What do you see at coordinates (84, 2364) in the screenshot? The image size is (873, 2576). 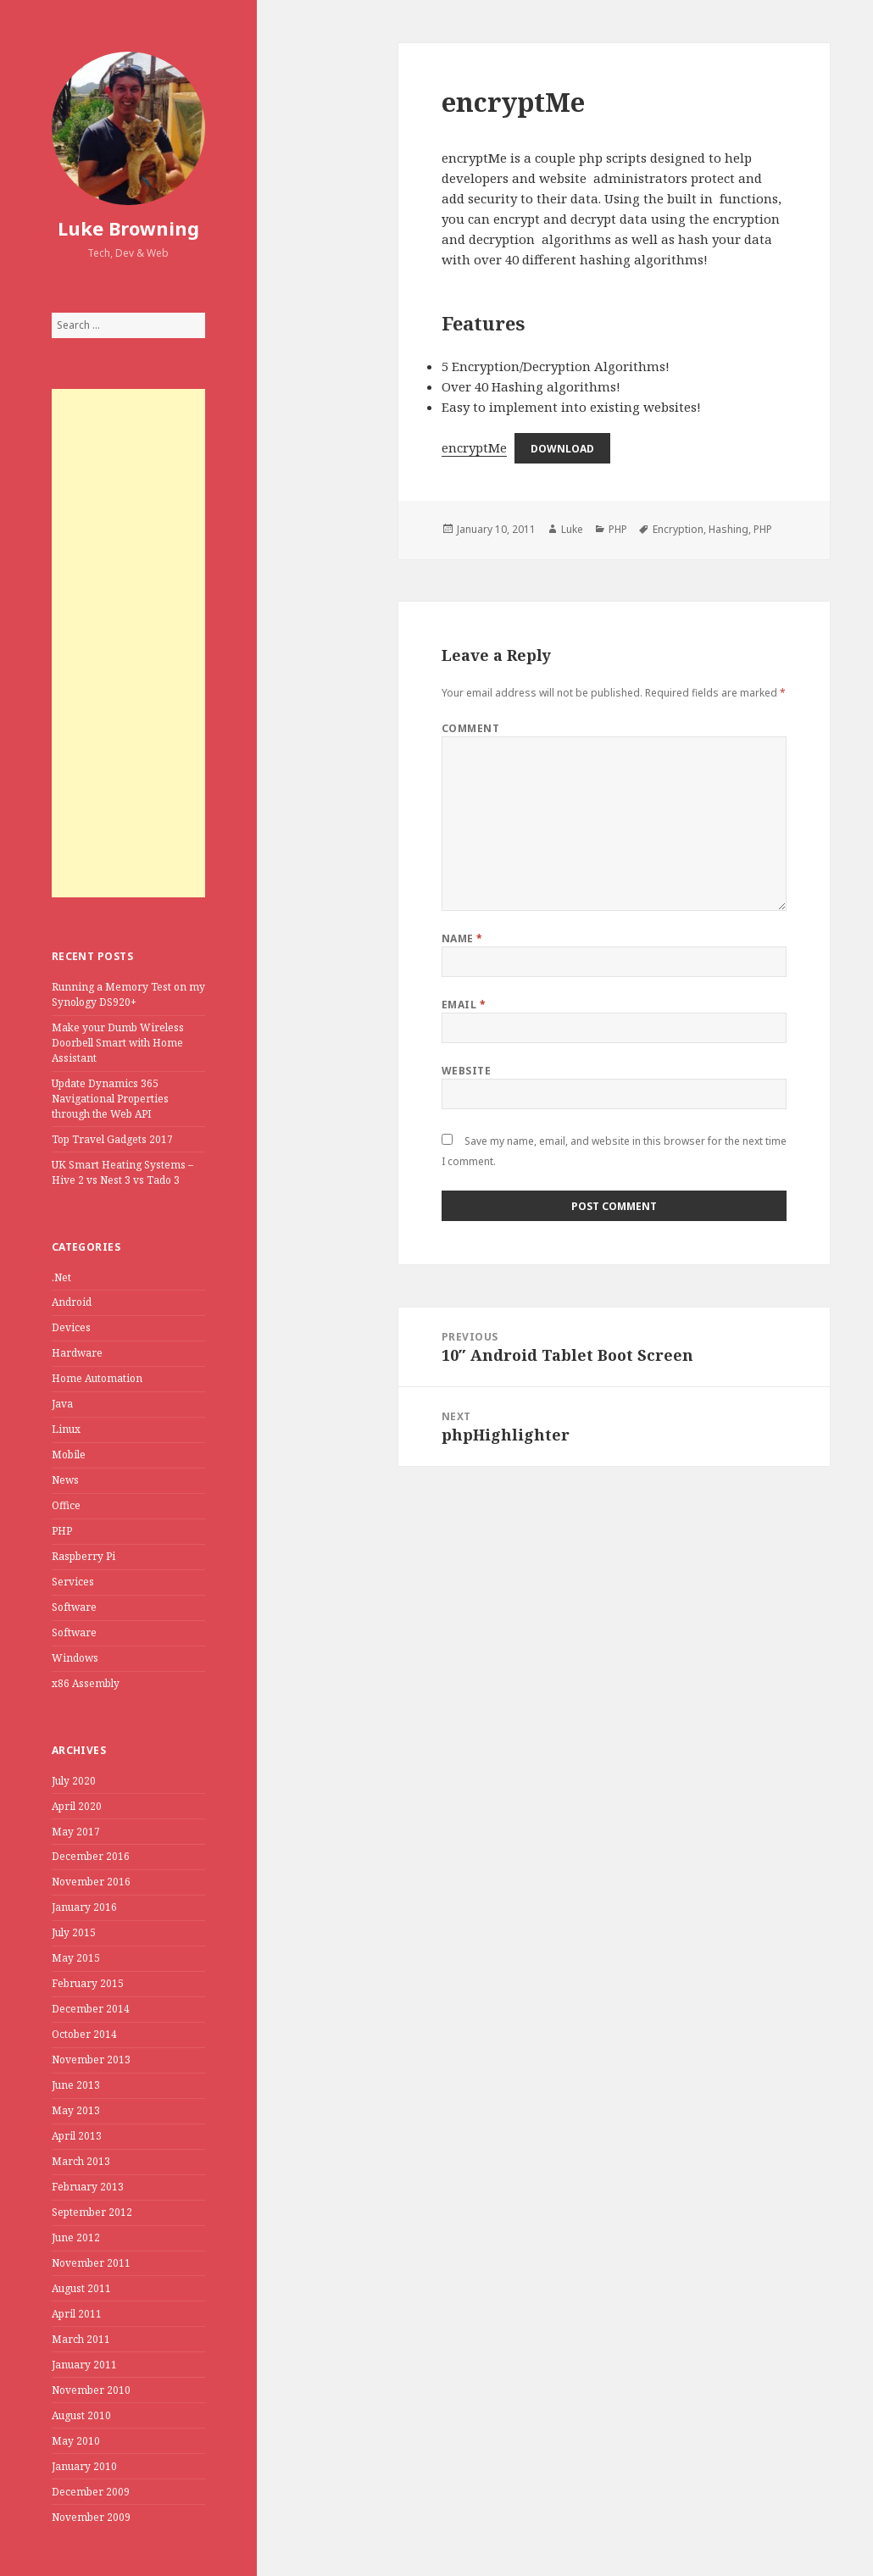 I see `January 2011` at bounding box center [84, 2364].